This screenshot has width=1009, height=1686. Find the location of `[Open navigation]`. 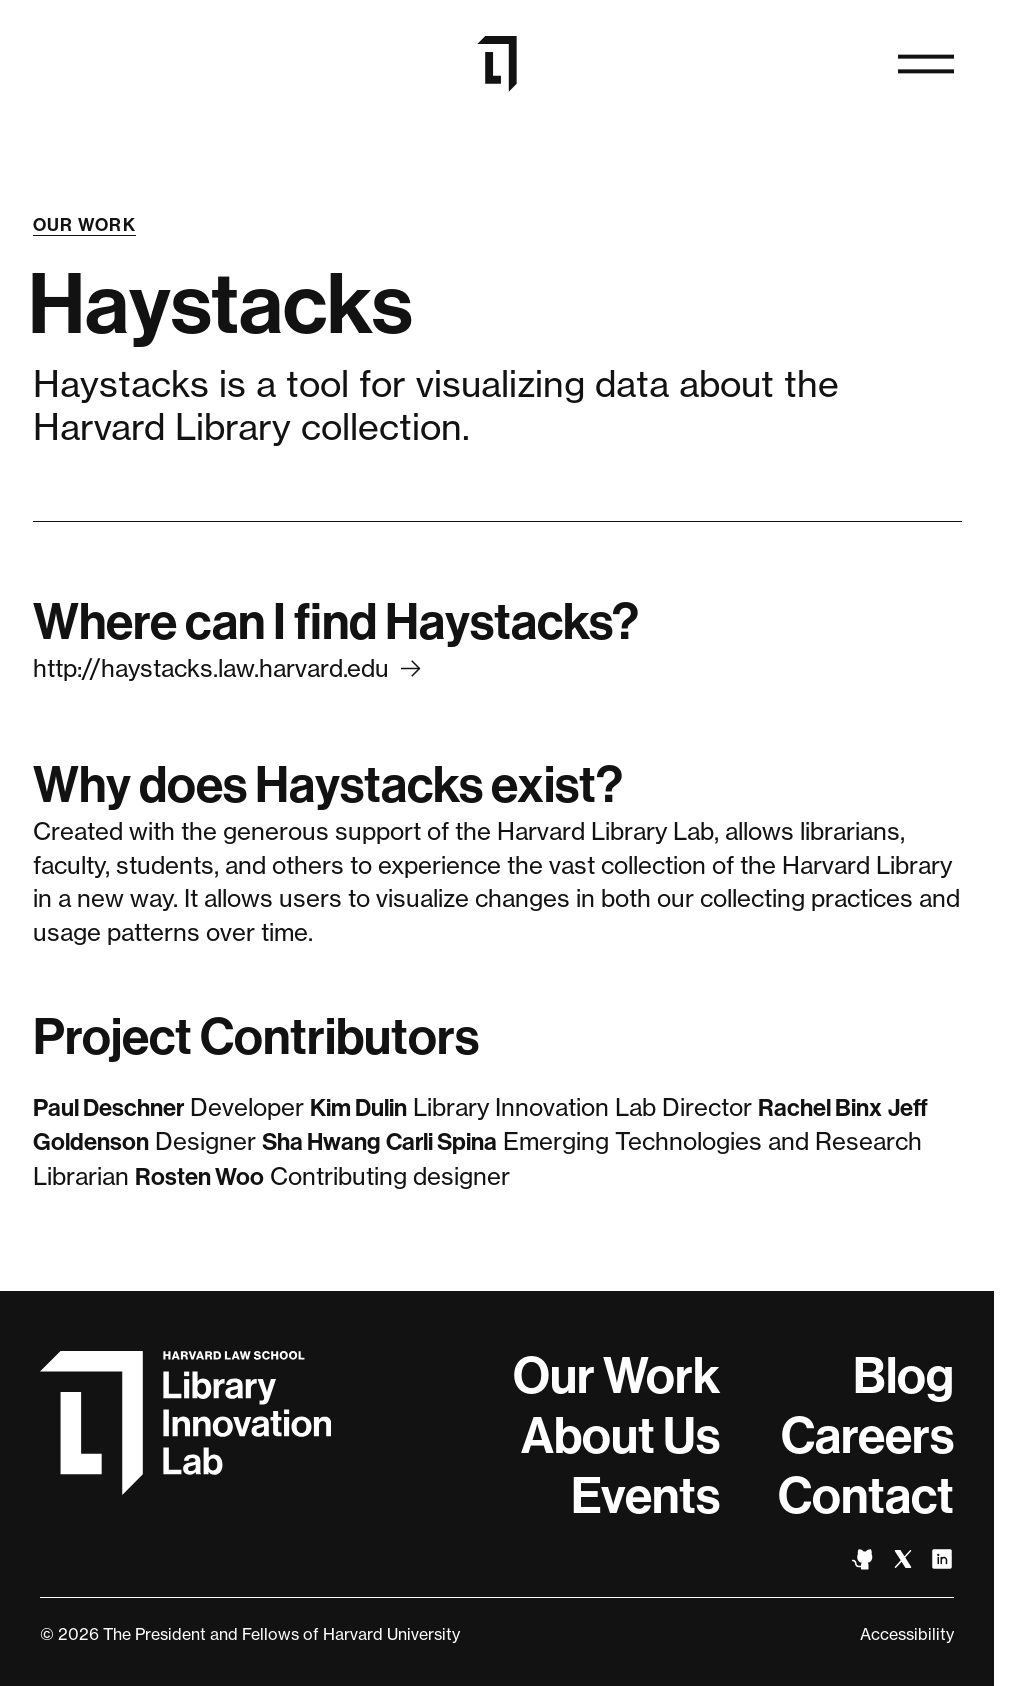

[Open navigation] is located at coordinates (926, 64).